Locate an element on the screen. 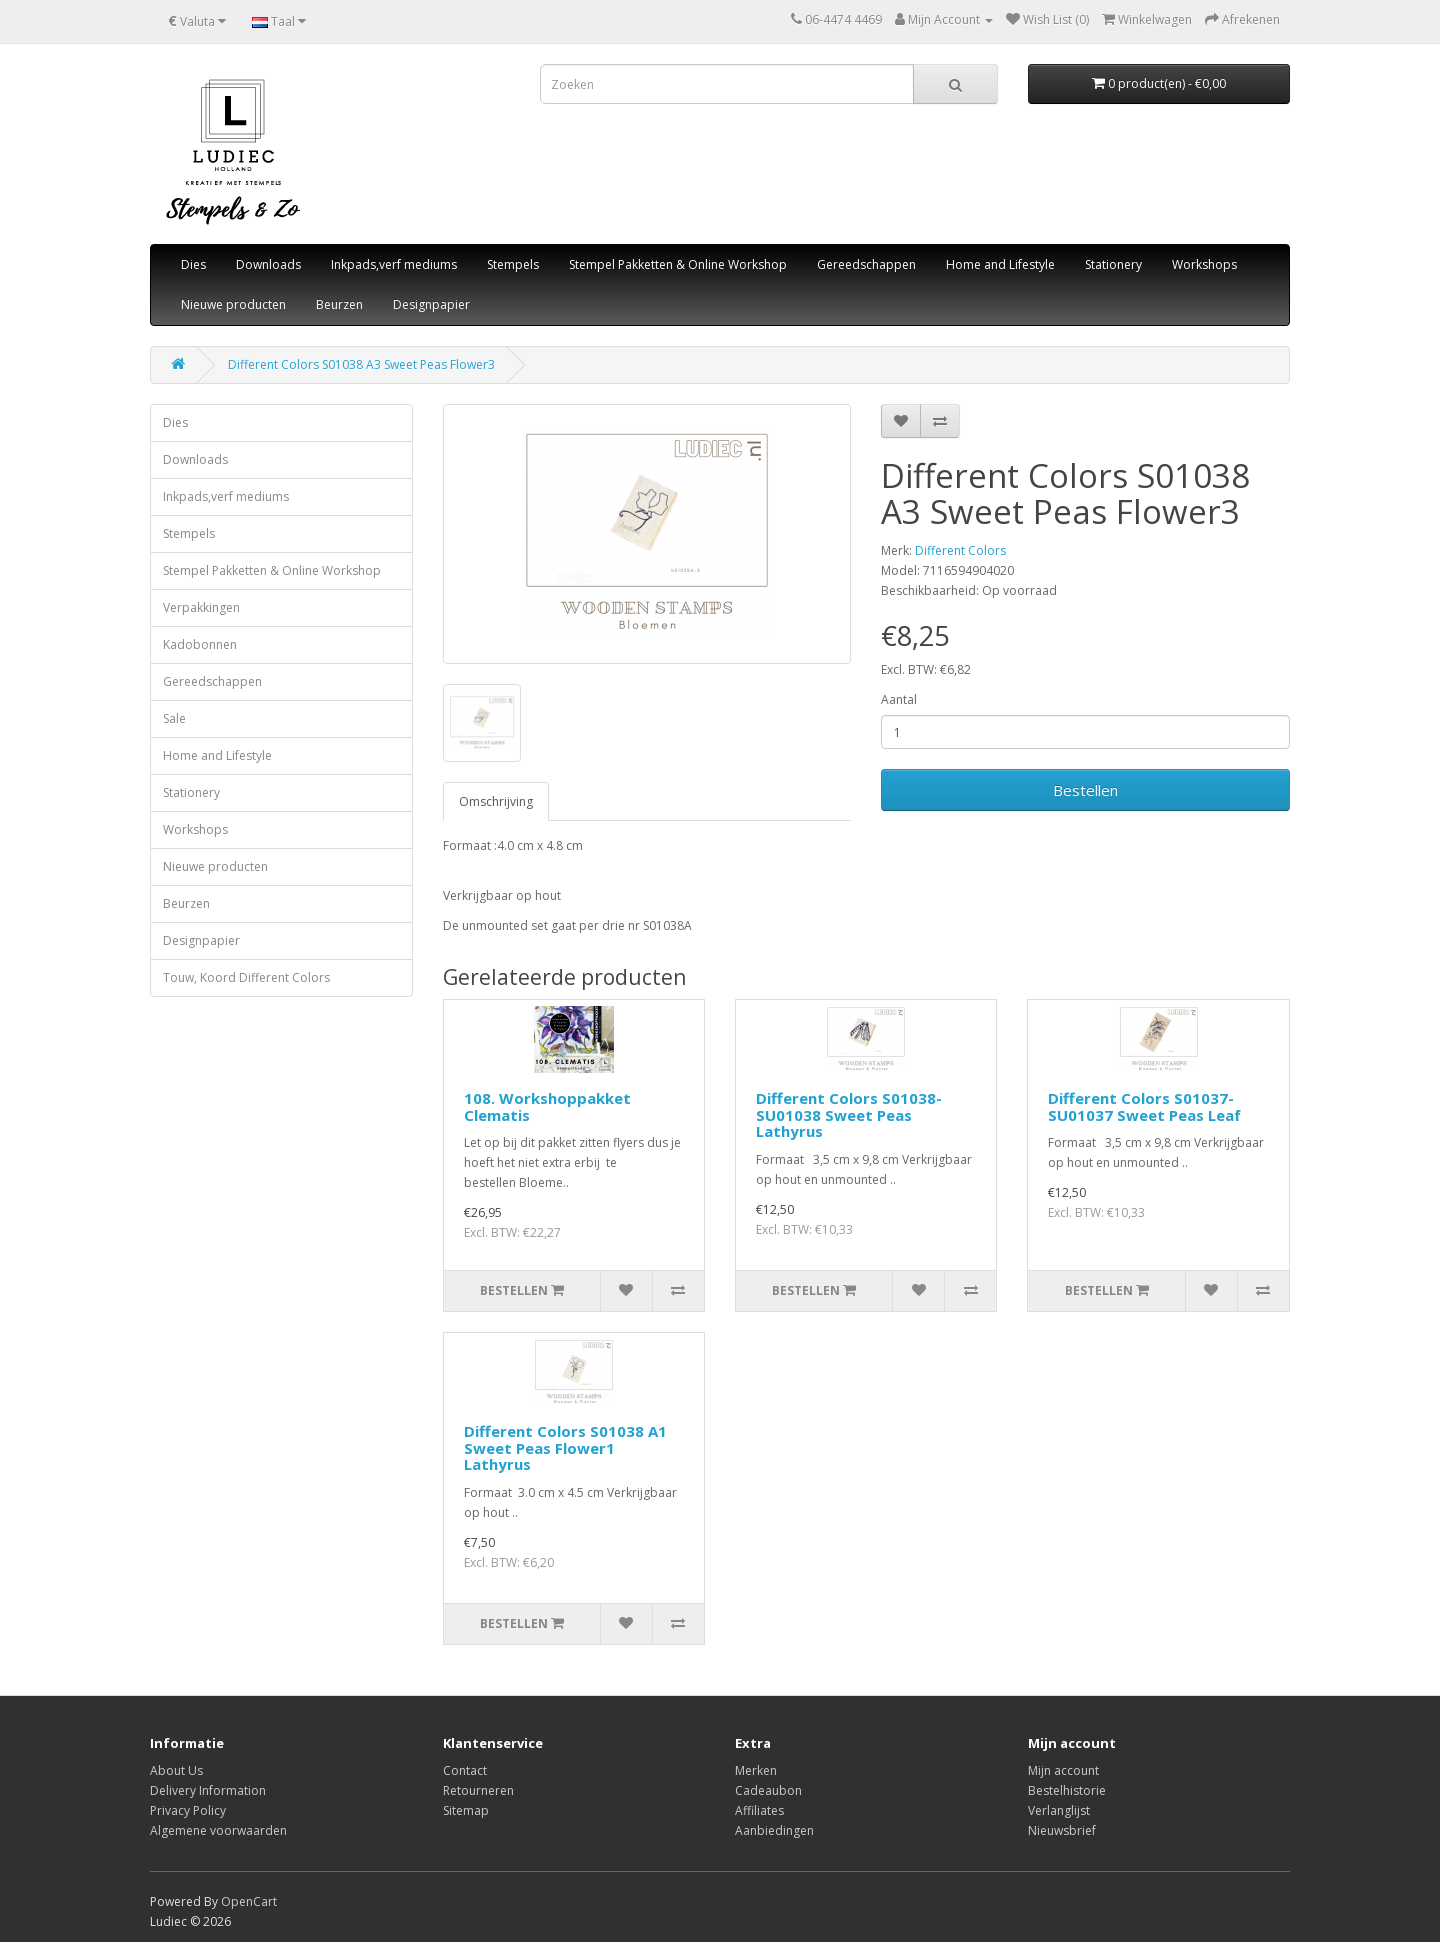 This screenshot has height=1942, width=1440. Sale is located at coordinates (174, 718).